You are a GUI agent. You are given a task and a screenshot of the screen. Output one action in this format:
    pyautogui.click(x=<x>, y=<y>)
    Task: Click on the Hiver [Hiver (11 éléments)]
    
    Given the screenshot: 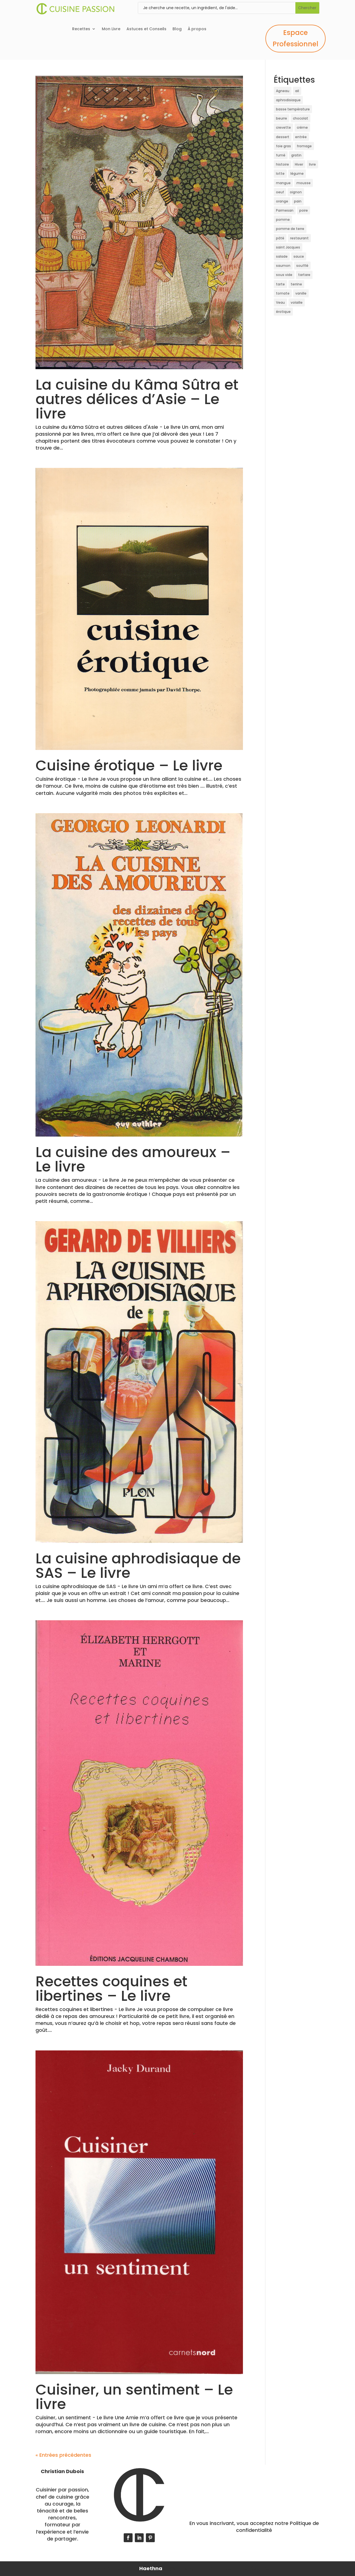 What is the action you would take?
    pyautogui.click(x=299, y=164)
    